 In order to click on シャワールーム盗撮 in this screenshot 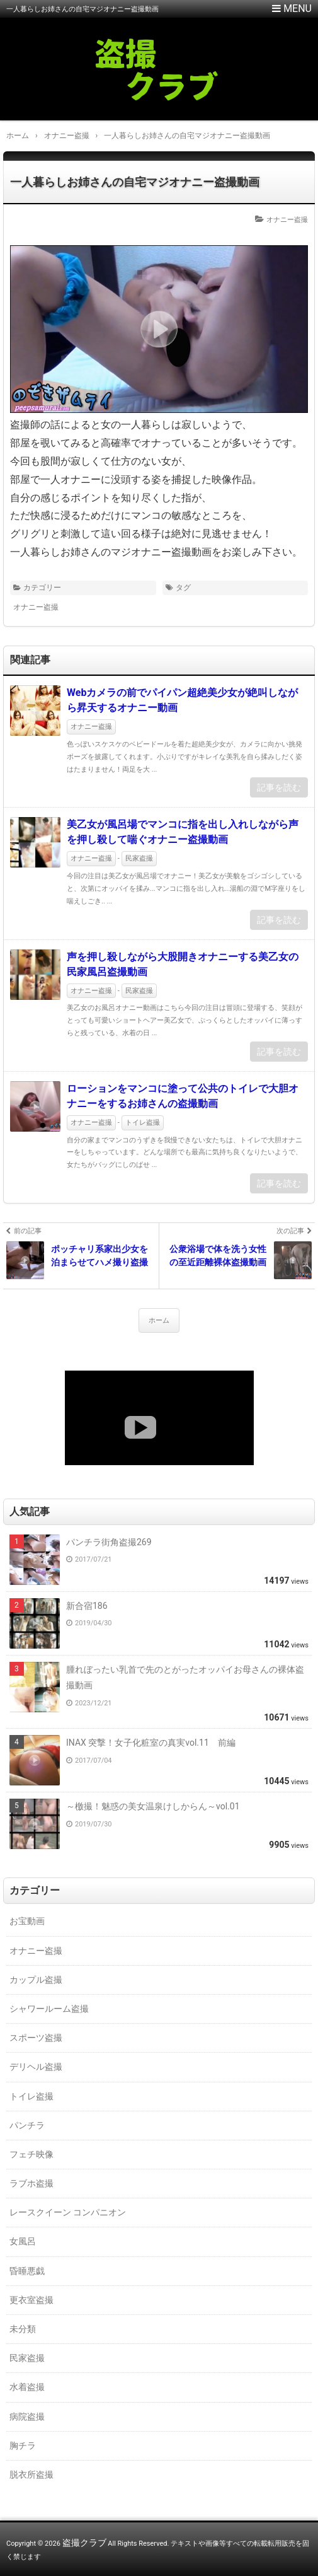, I will do `click(49, 2009)`.